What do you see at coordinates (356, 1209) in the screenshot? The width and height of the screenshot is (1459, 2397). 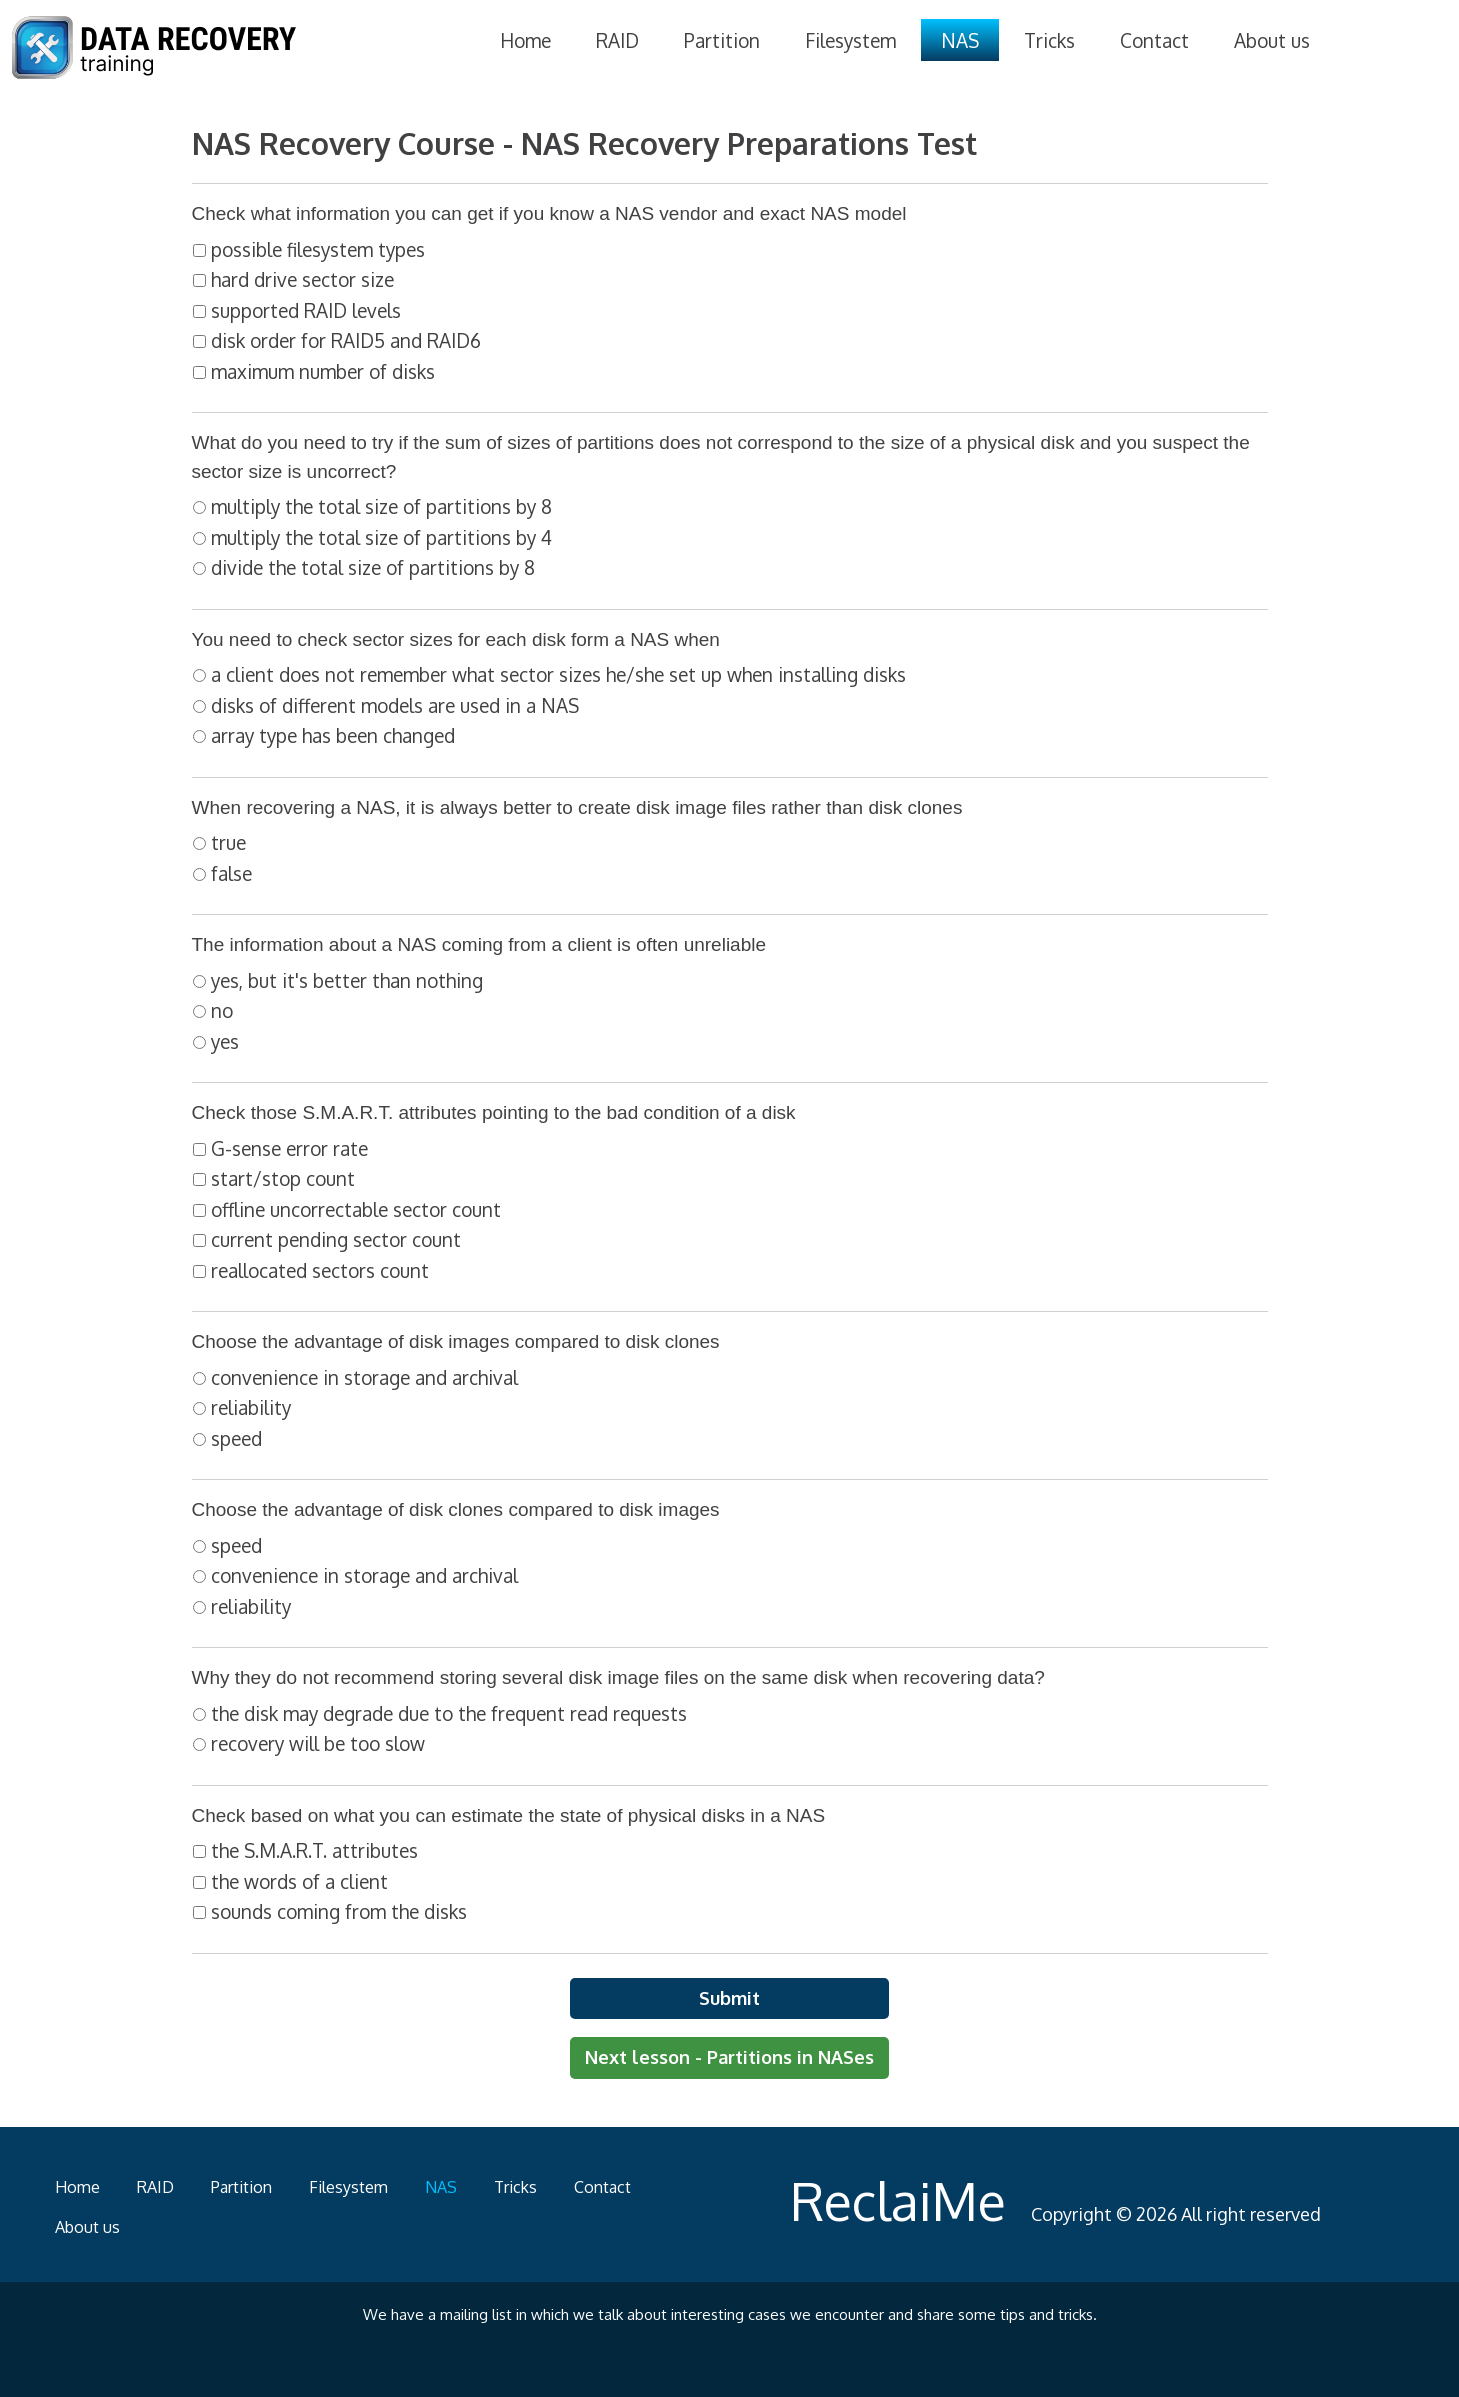 I see `offline uncorrectable sector count` at bounding box center [356, 1209].